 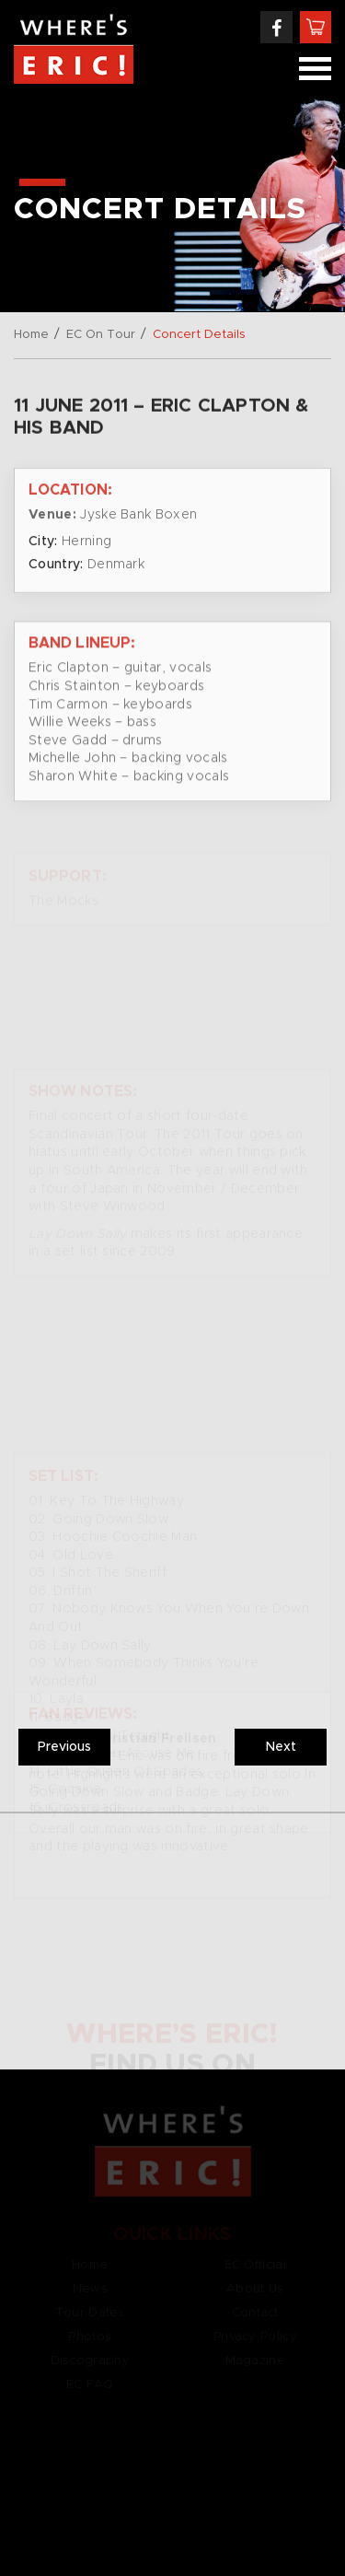 What do you see at coordinates (31, 335) in the screenshot?
I see `Home` at bounding box center [31, 335].